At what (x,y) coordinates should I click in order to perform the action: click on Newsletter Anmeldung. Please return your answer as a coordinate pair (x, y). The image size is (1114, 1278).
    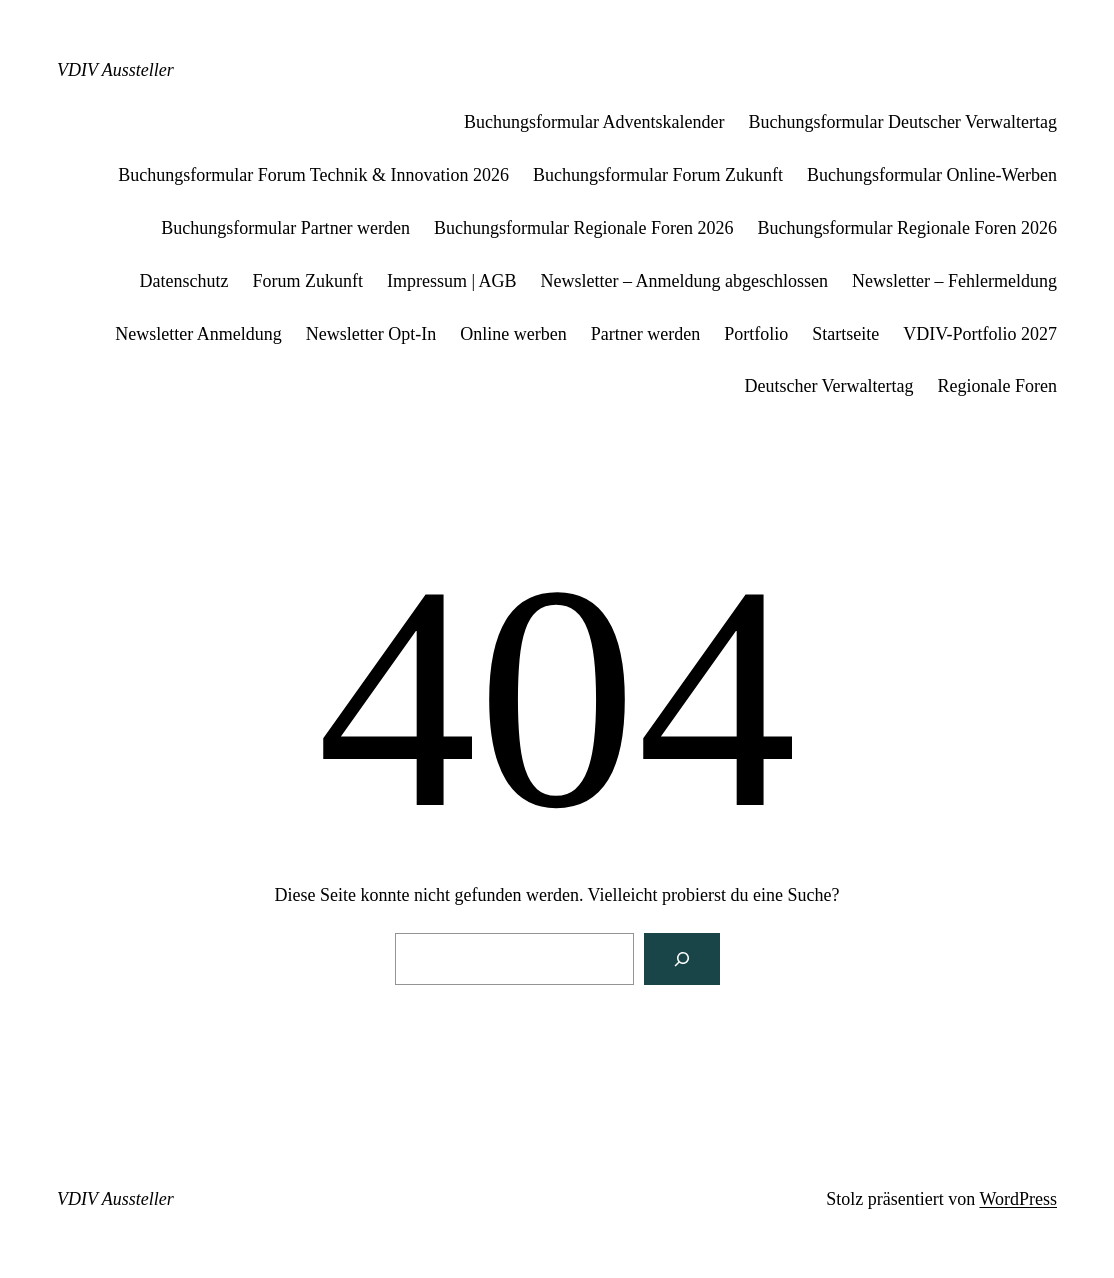
    Looking at the image, I should click on (198, 334).